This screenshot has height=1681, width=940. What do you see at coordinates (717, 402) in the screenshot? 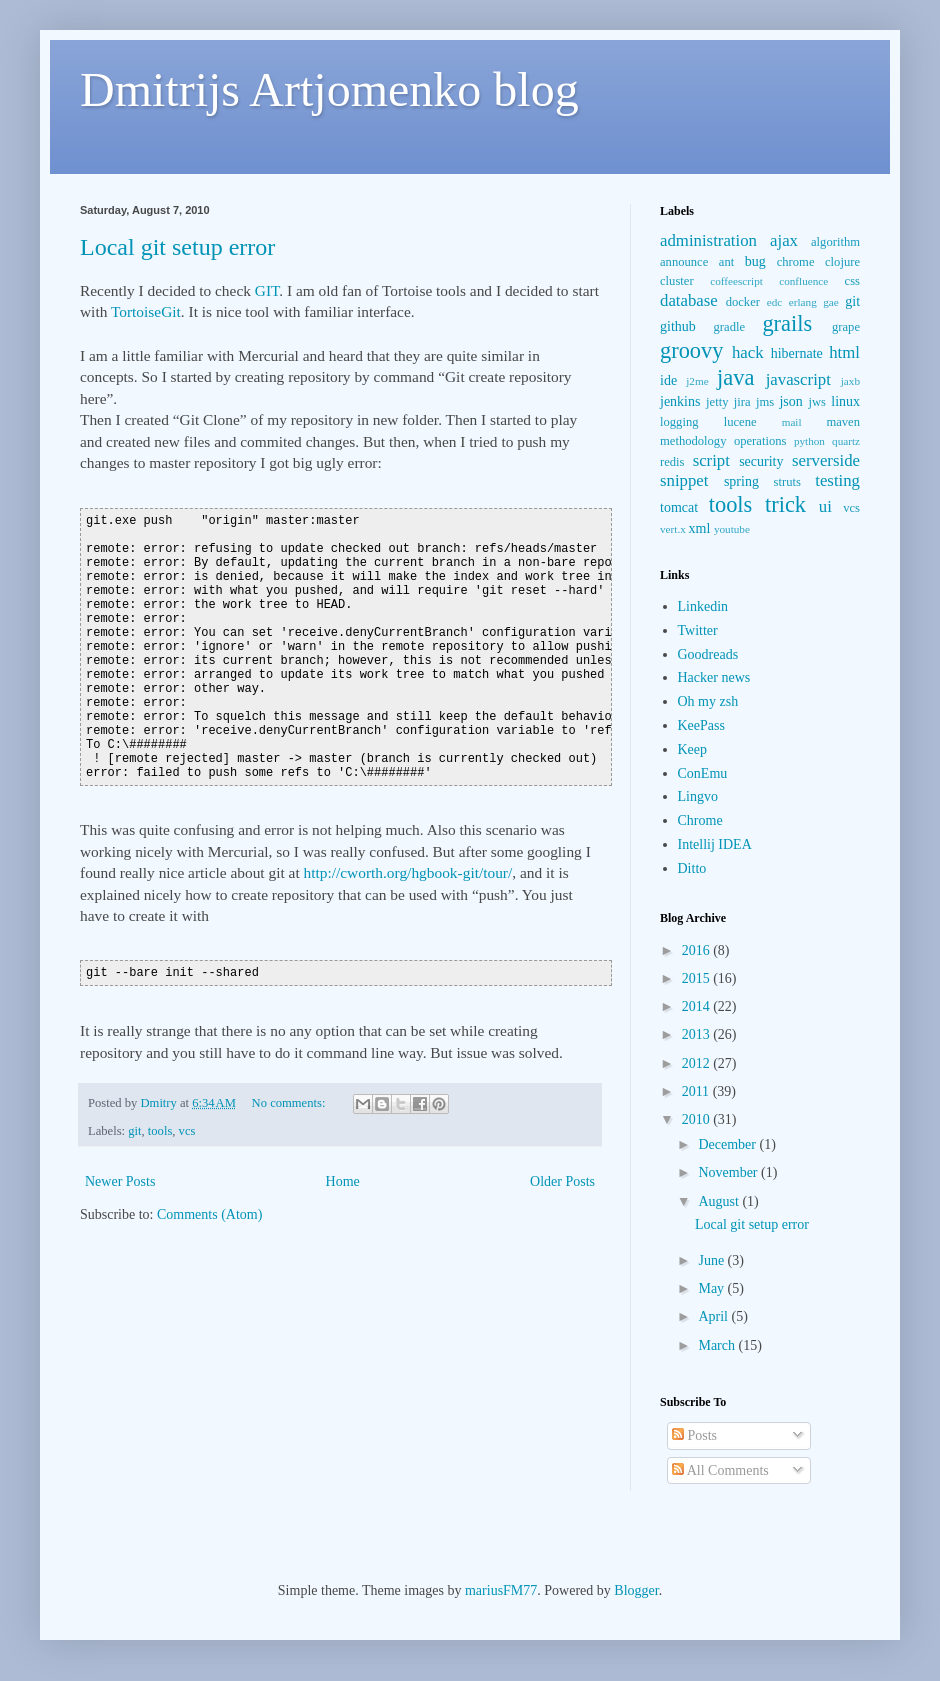
I see `jetty` at bounding box center [717, 402].